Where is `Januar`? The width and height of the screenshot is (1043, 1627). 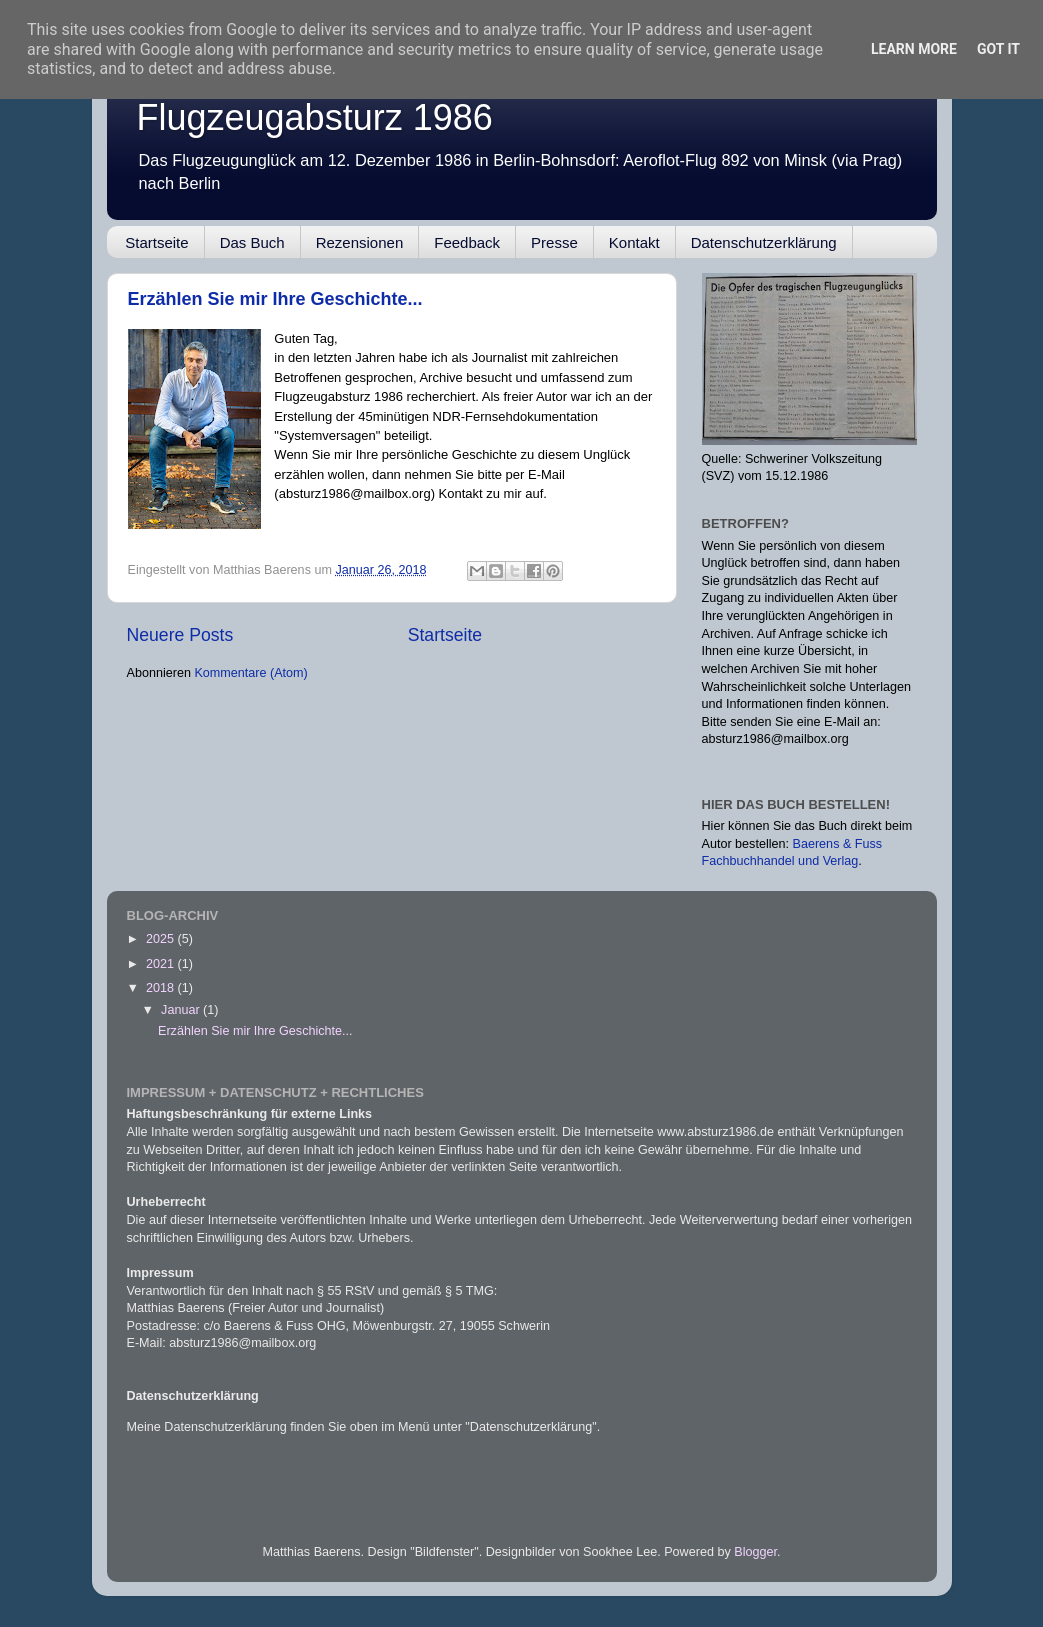 Januar is located at coordinates (182, 1010).